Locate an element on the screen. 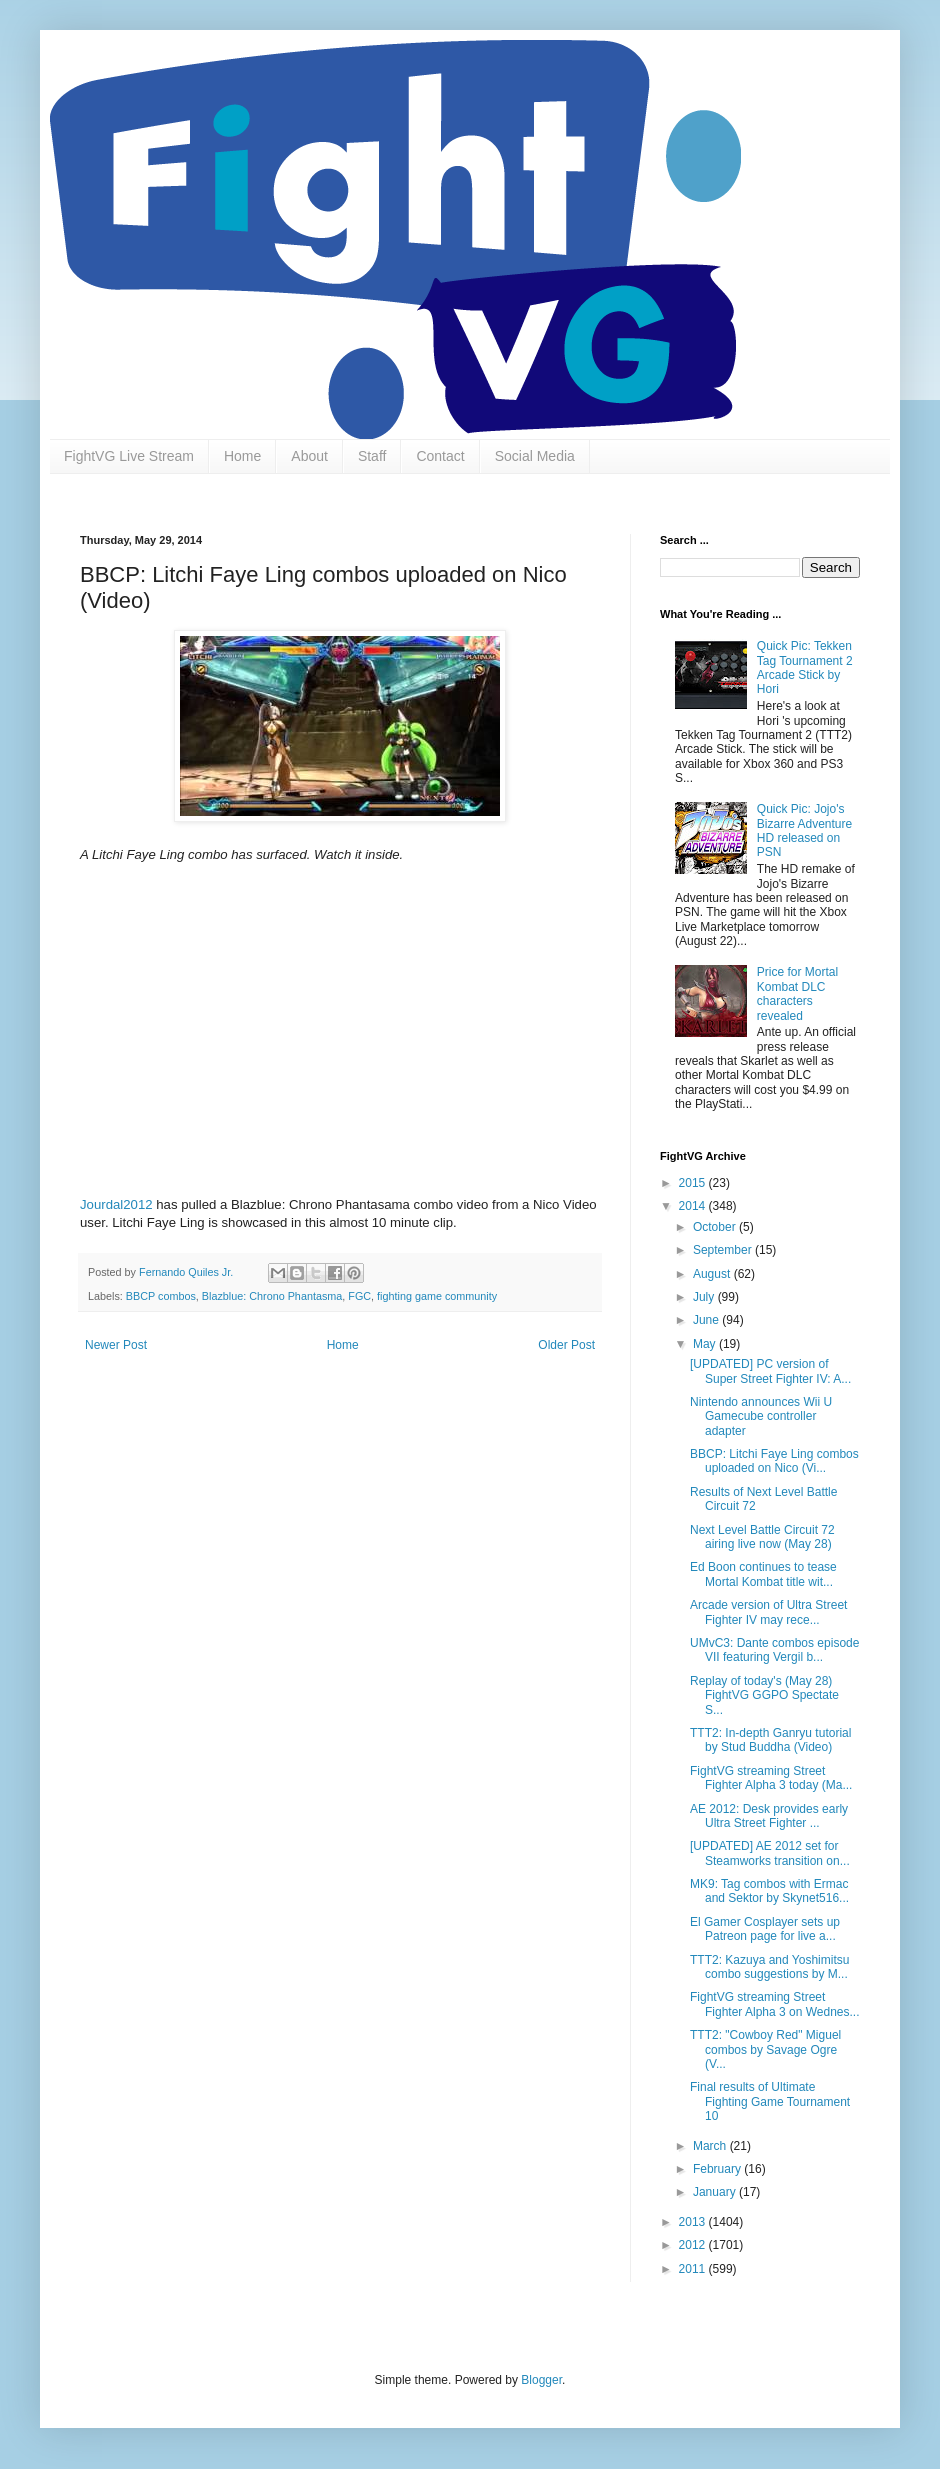 This screenshot has width=940, height=2469. FightVG streaming Street Fighter Alpha 3 on Wednes... is located at coordinates (775, 2004).